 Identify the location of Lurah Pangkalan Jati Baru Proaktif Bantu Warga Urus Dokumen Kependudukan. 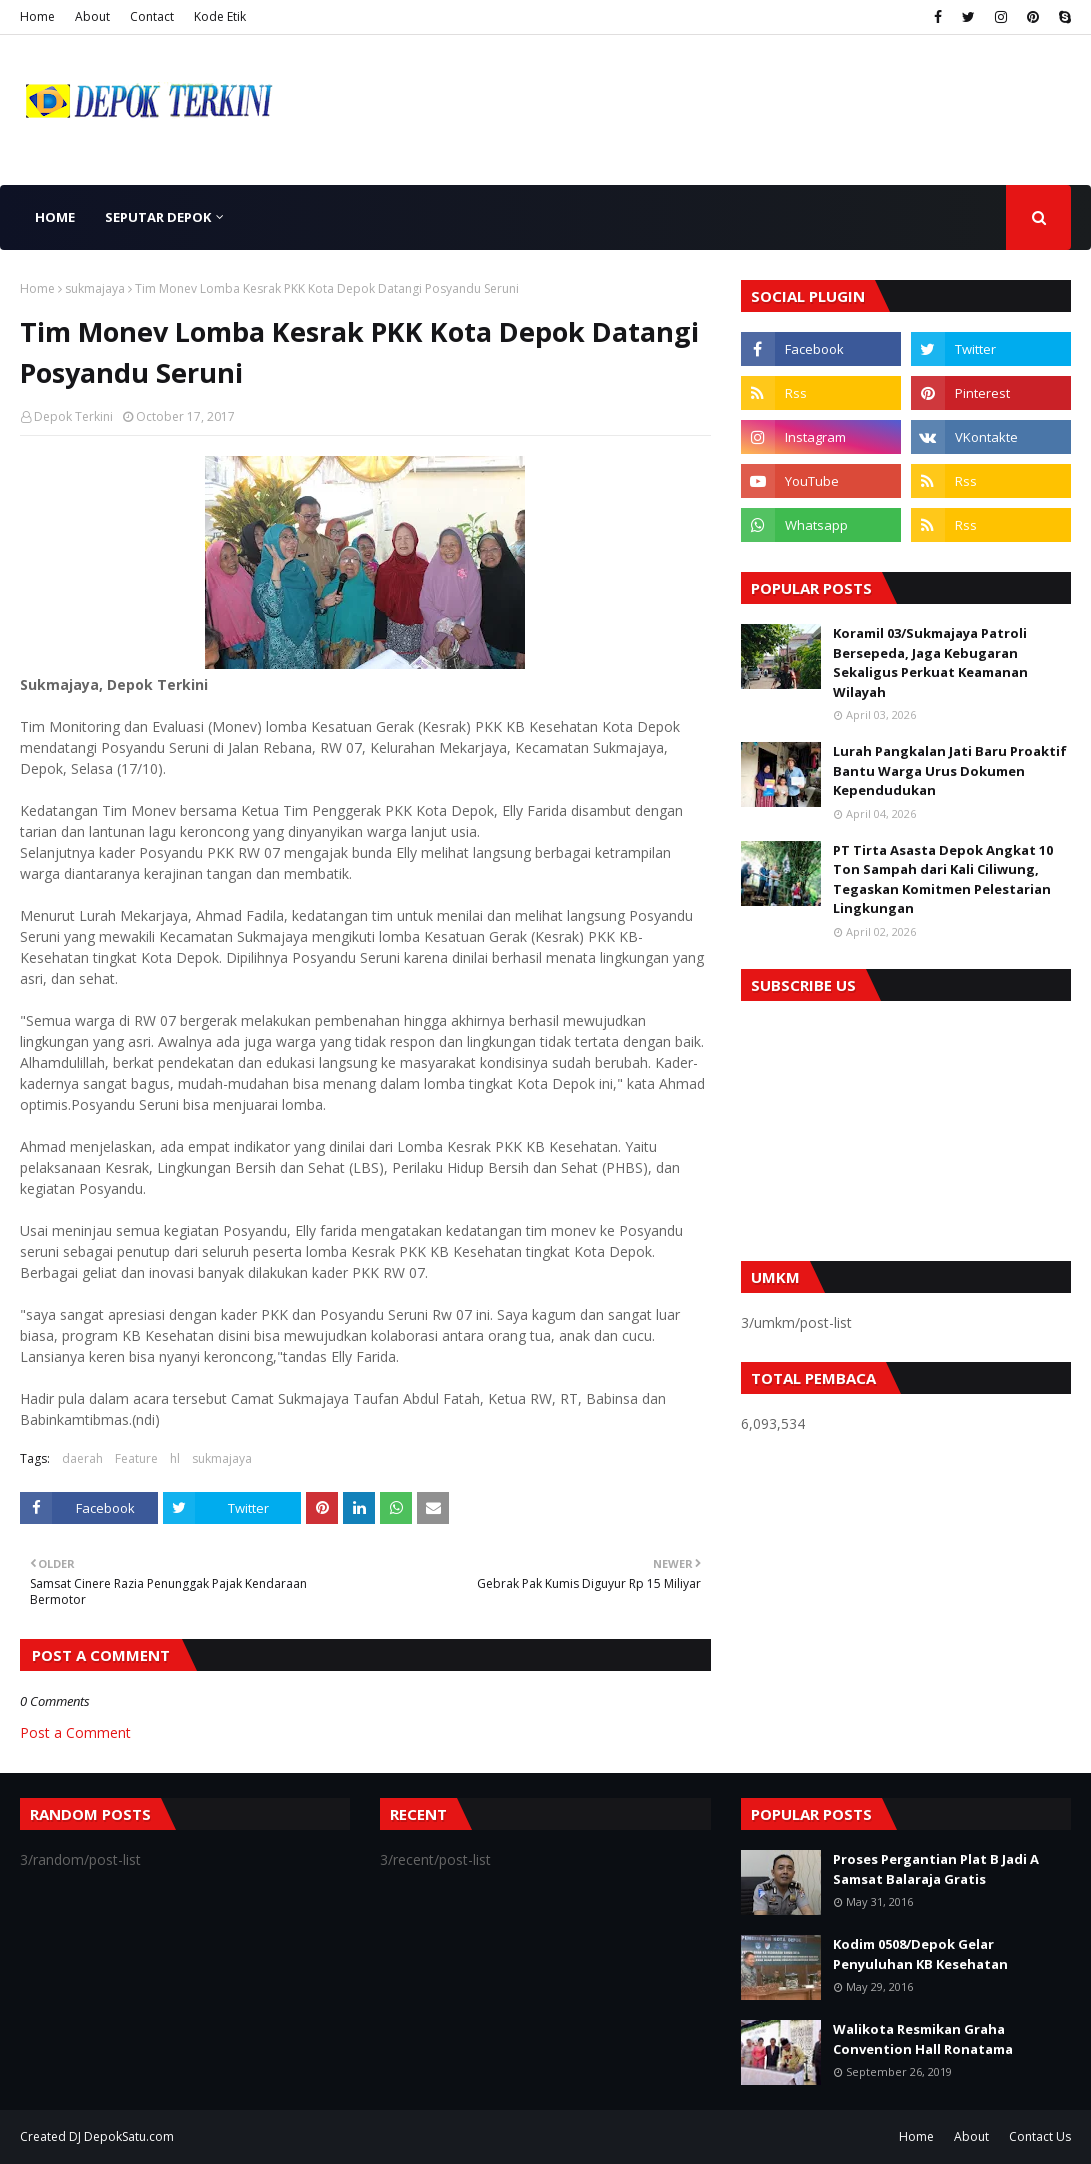
(950, 770).